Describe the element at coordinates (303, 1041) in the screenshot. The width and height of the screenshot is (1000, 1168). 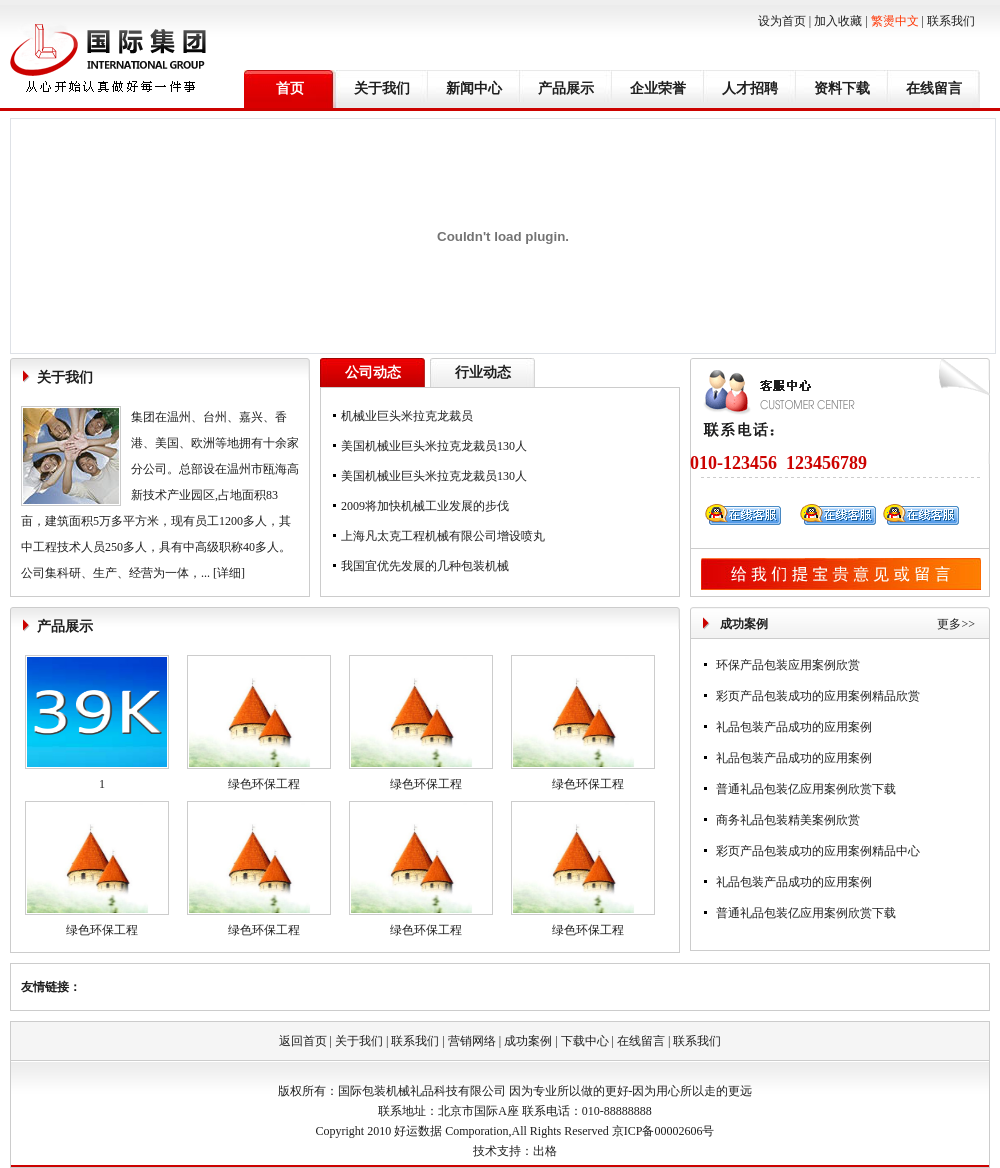
I see `返回首页` at that location.